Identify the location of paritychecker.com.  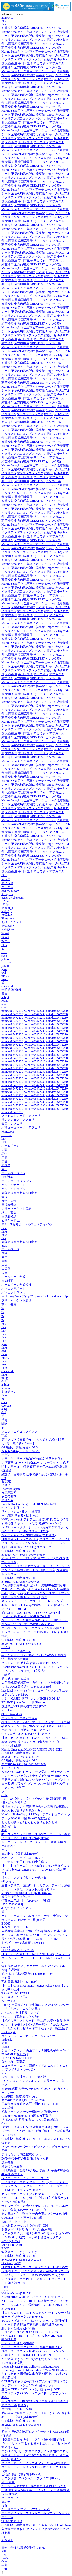
(12, 897).